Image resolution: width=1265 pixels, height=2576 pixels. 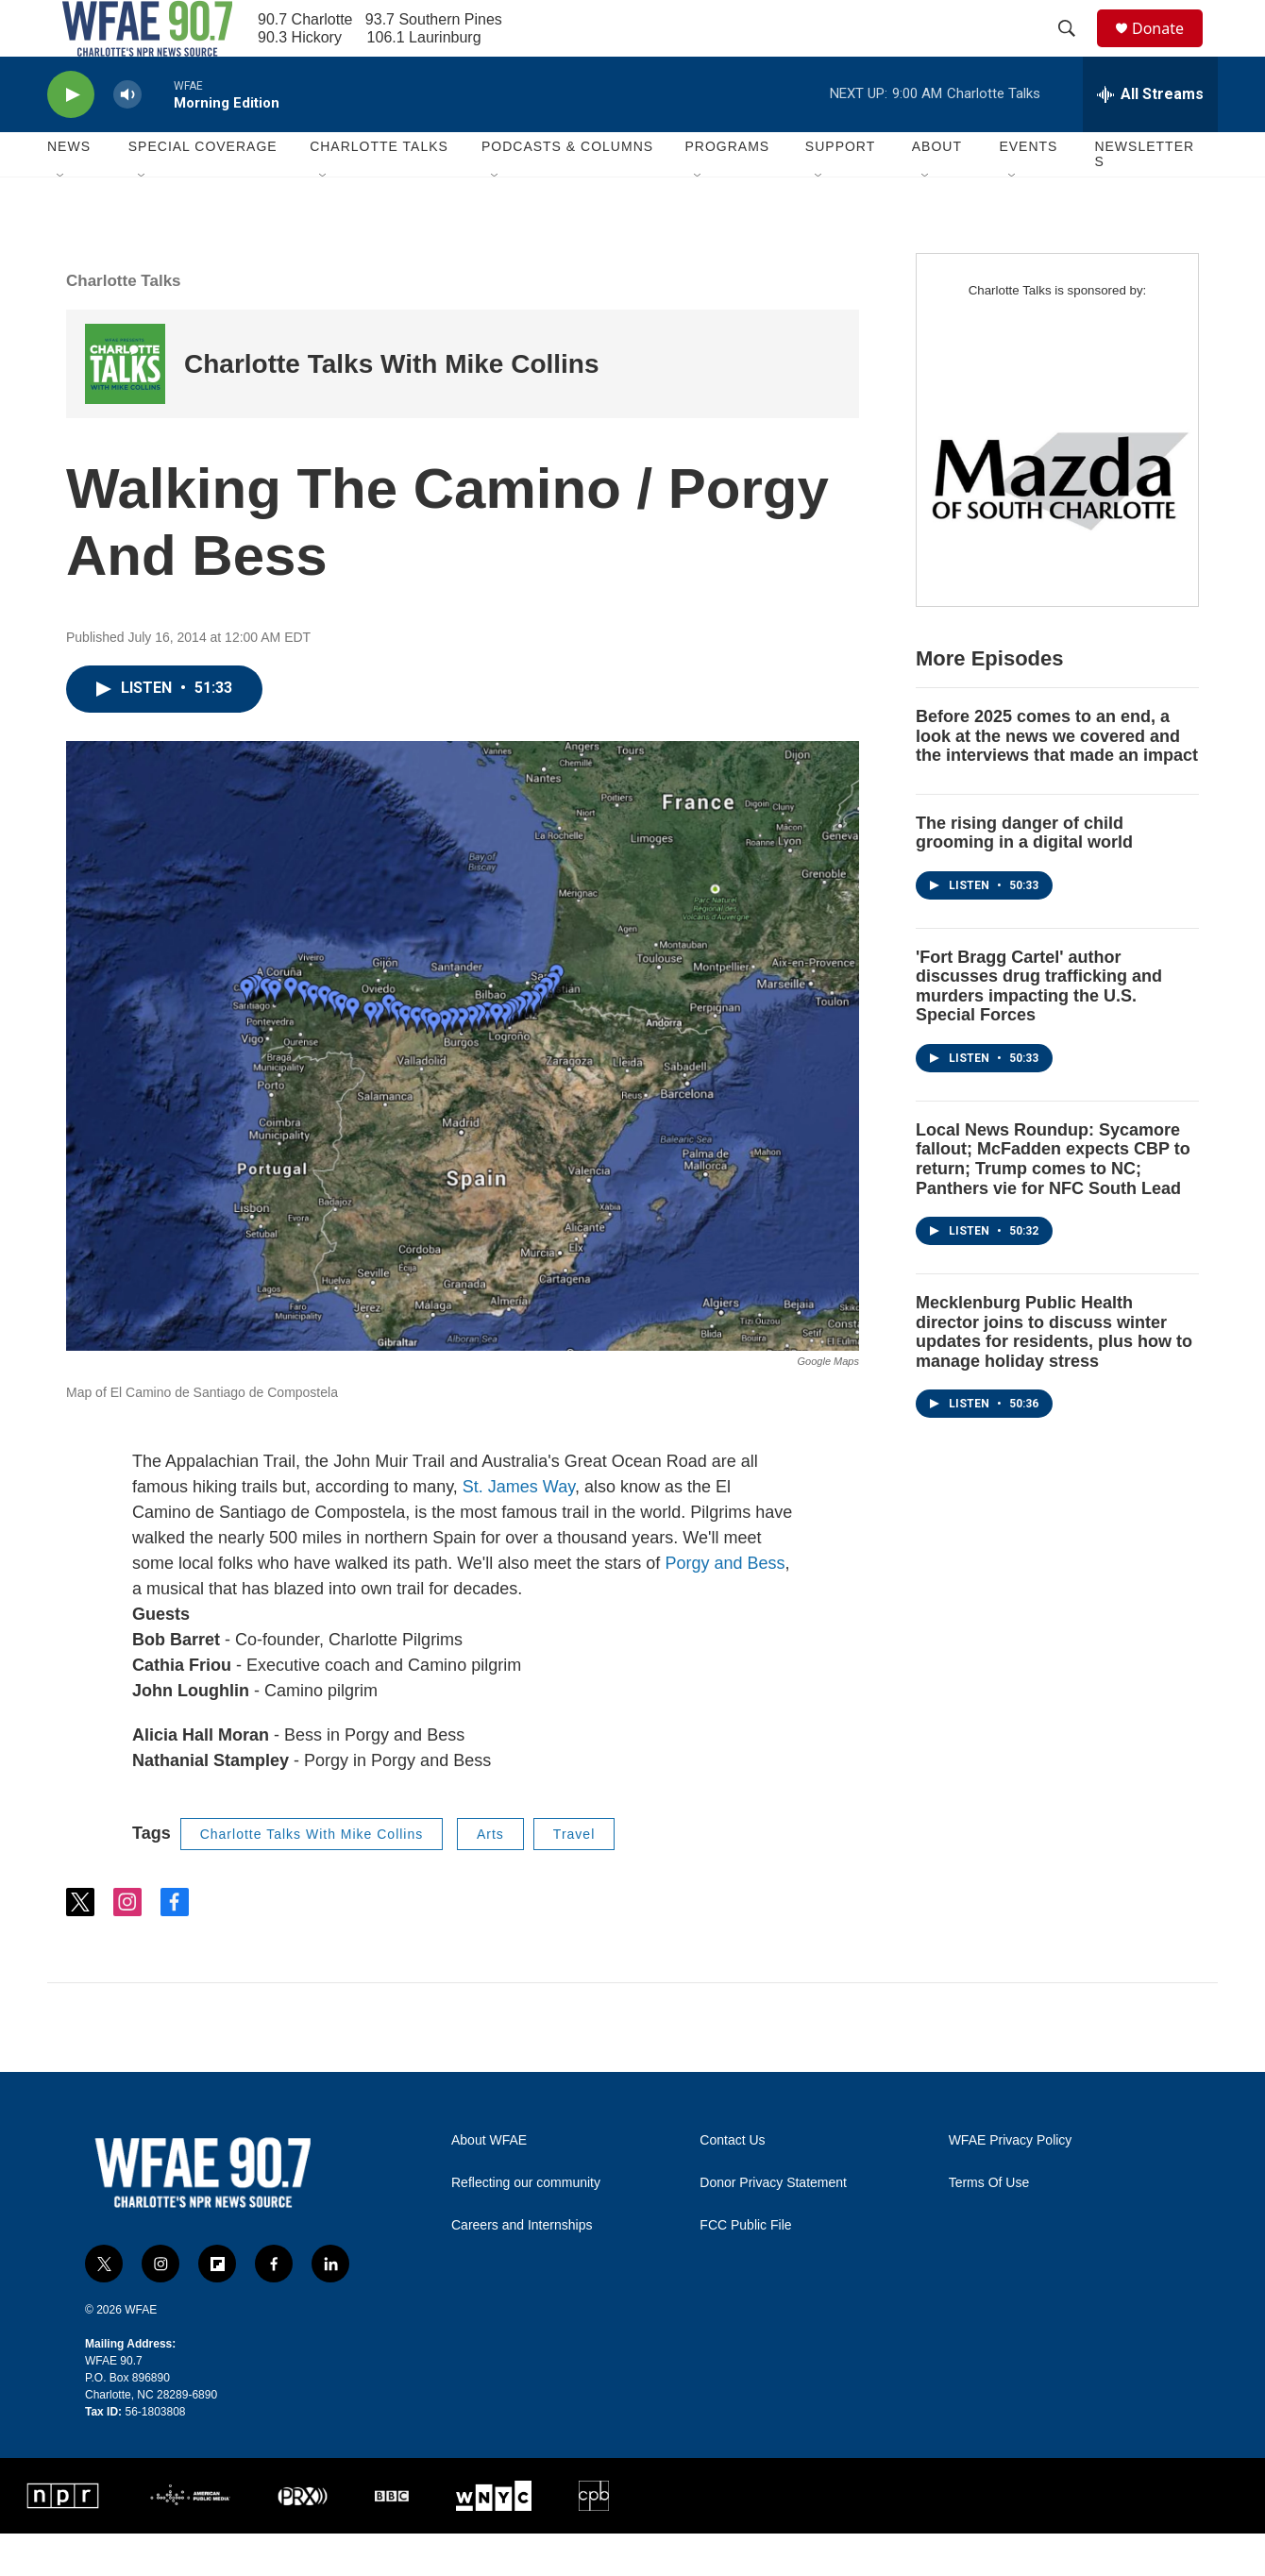 What do you see at coordinates (1150, 137) in the screenshot?
I see `[all streams]` at bounding box center [1150, 137].